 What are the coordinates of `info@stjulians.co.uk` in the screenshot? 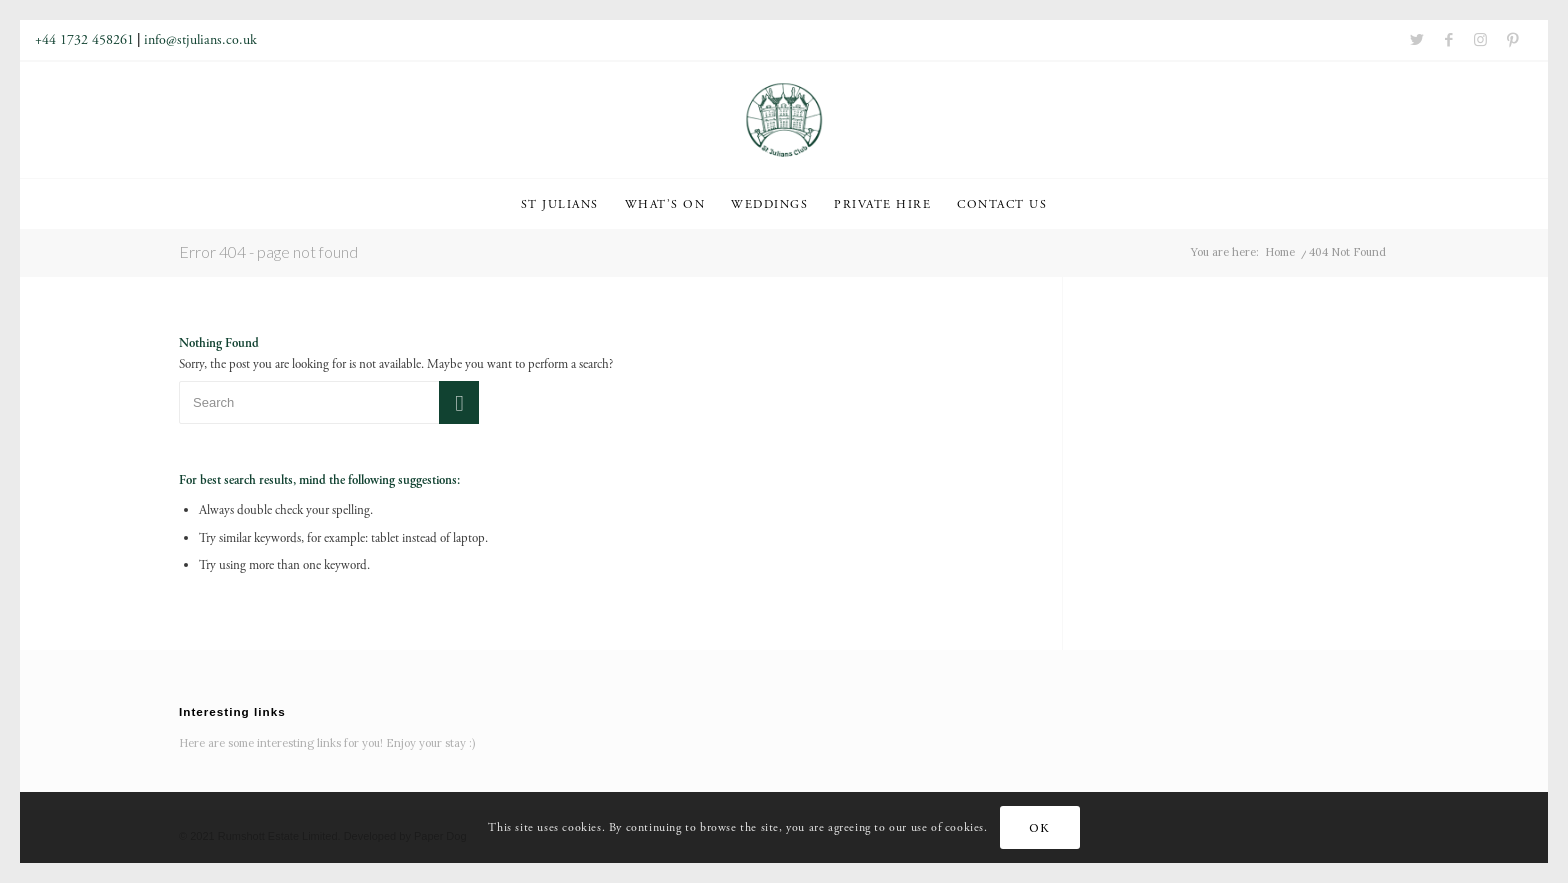 It's located at (200, 40).